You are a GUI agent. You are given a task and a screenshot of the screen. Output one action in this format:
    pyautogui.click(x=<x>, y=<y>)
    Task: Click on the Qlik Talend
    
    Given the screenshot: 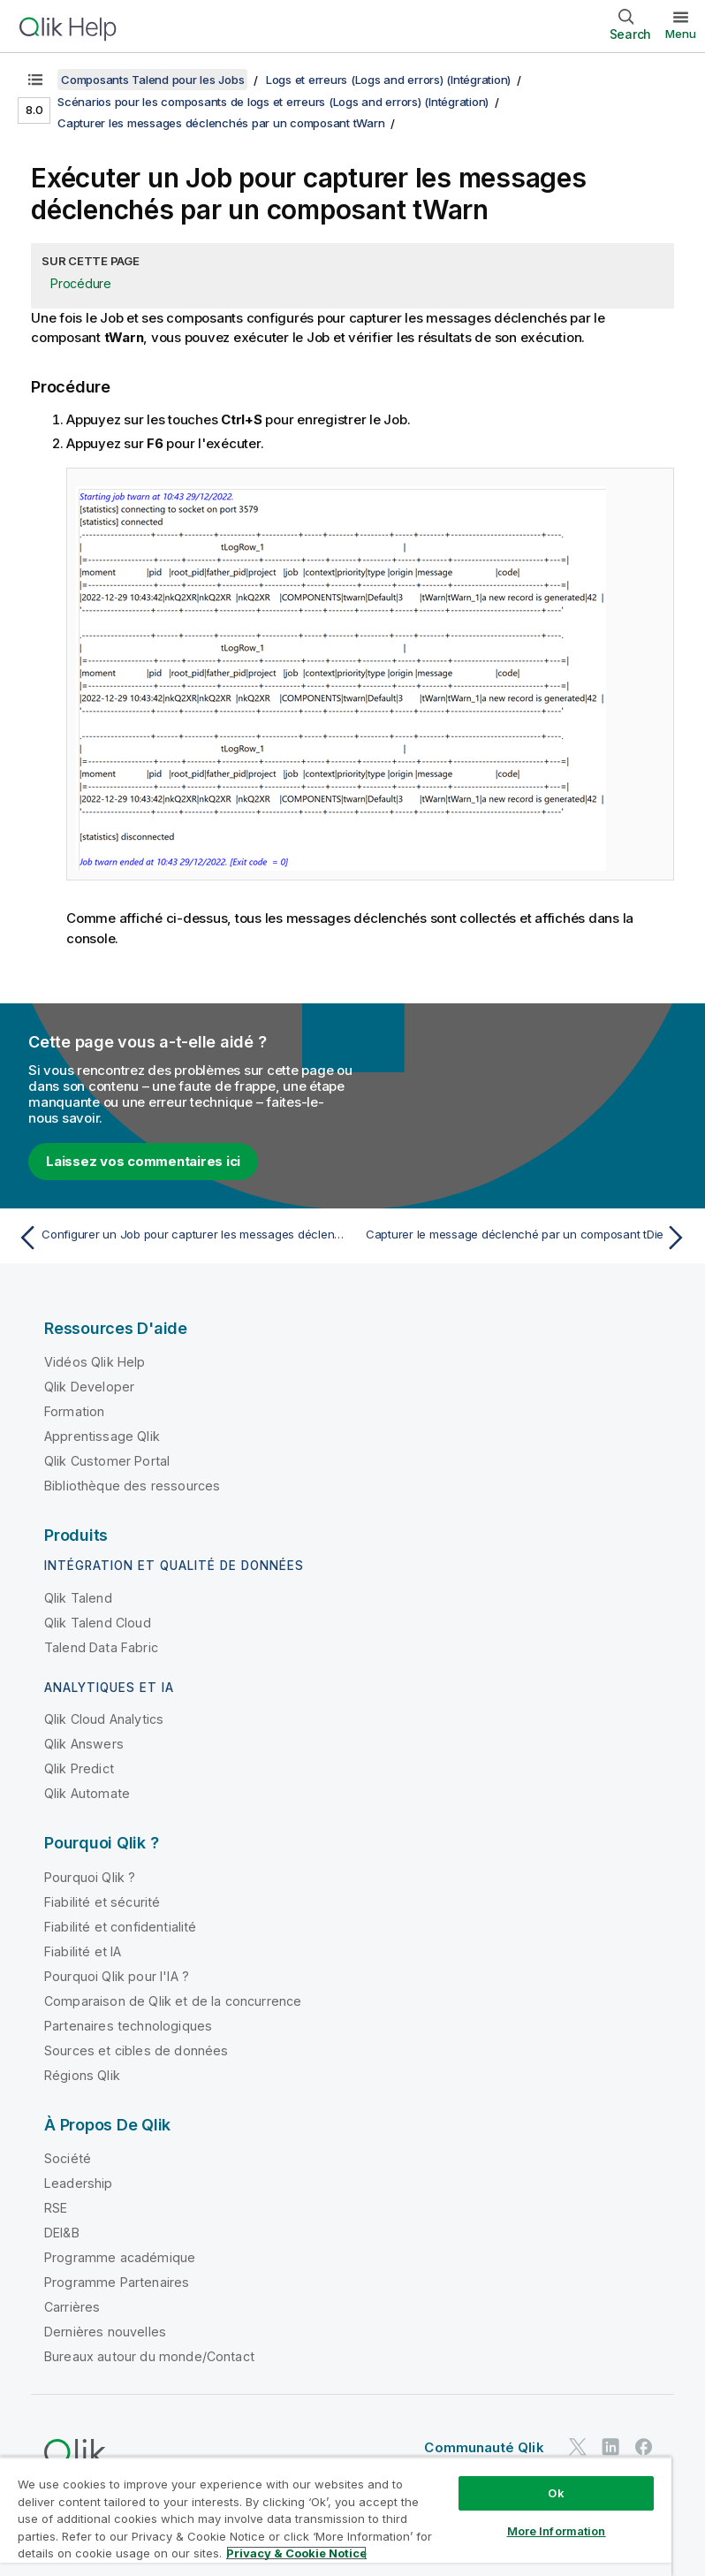 What is the action you would take?
    pyautogui.click(x=78, y=1597)
    